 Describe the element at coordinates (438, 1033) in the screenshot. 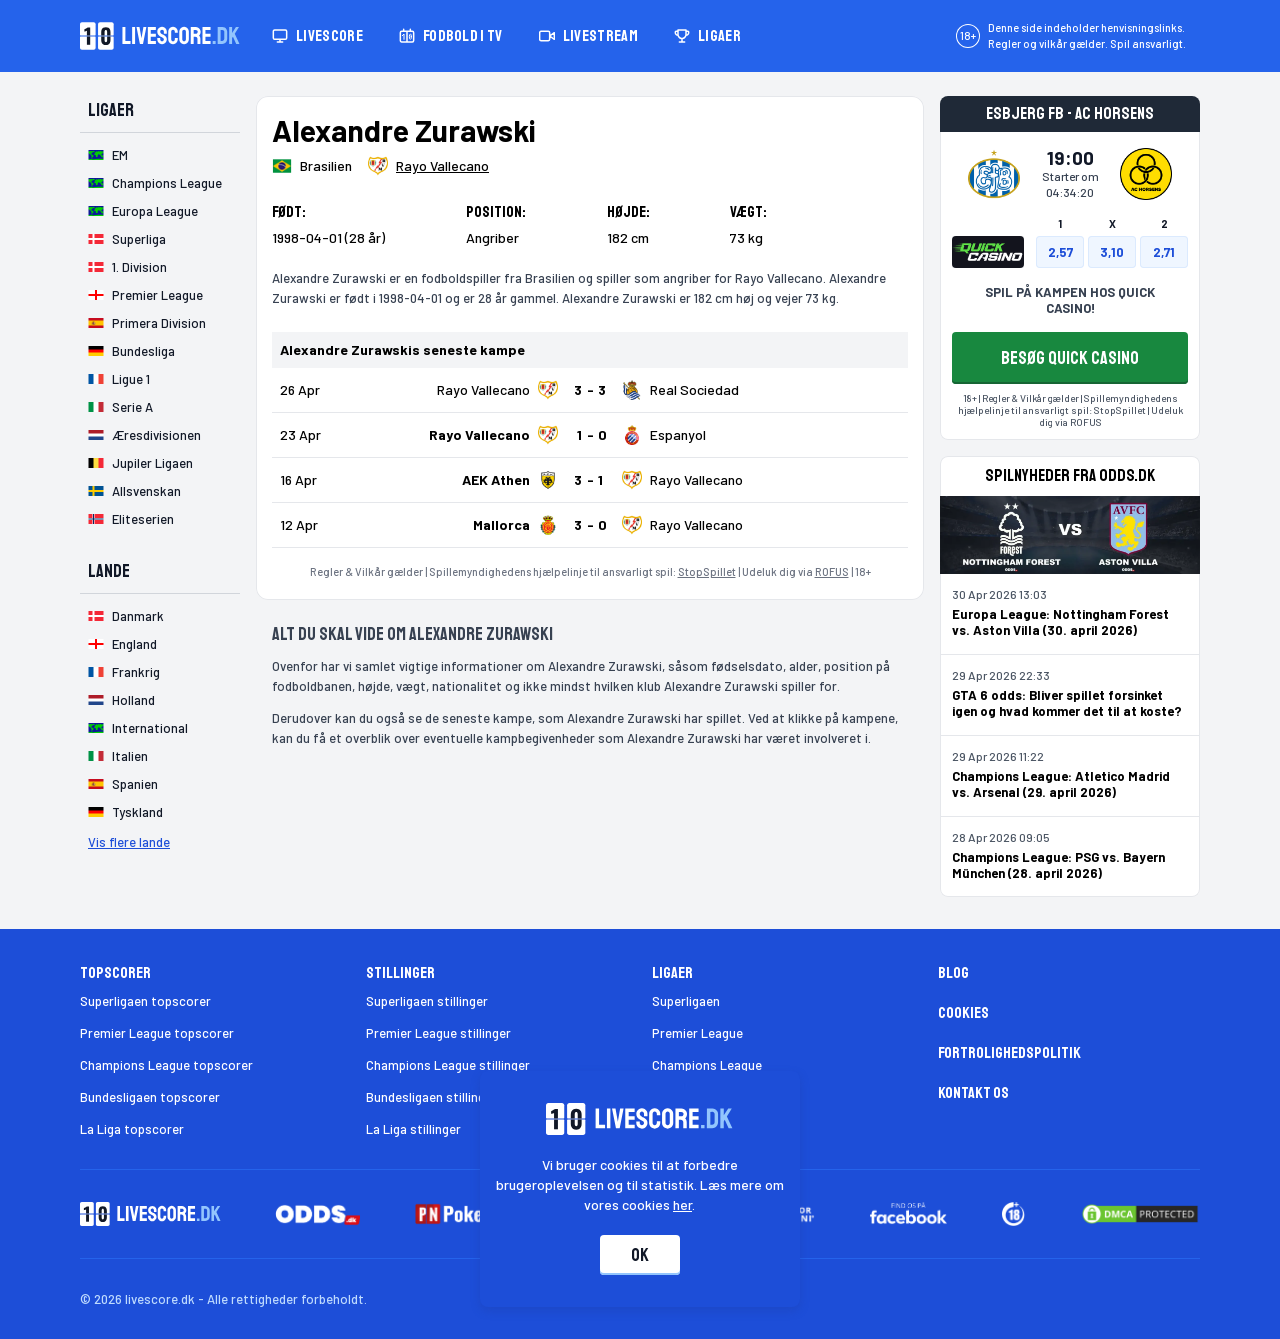

I see `Premier League stillinger` at that location.